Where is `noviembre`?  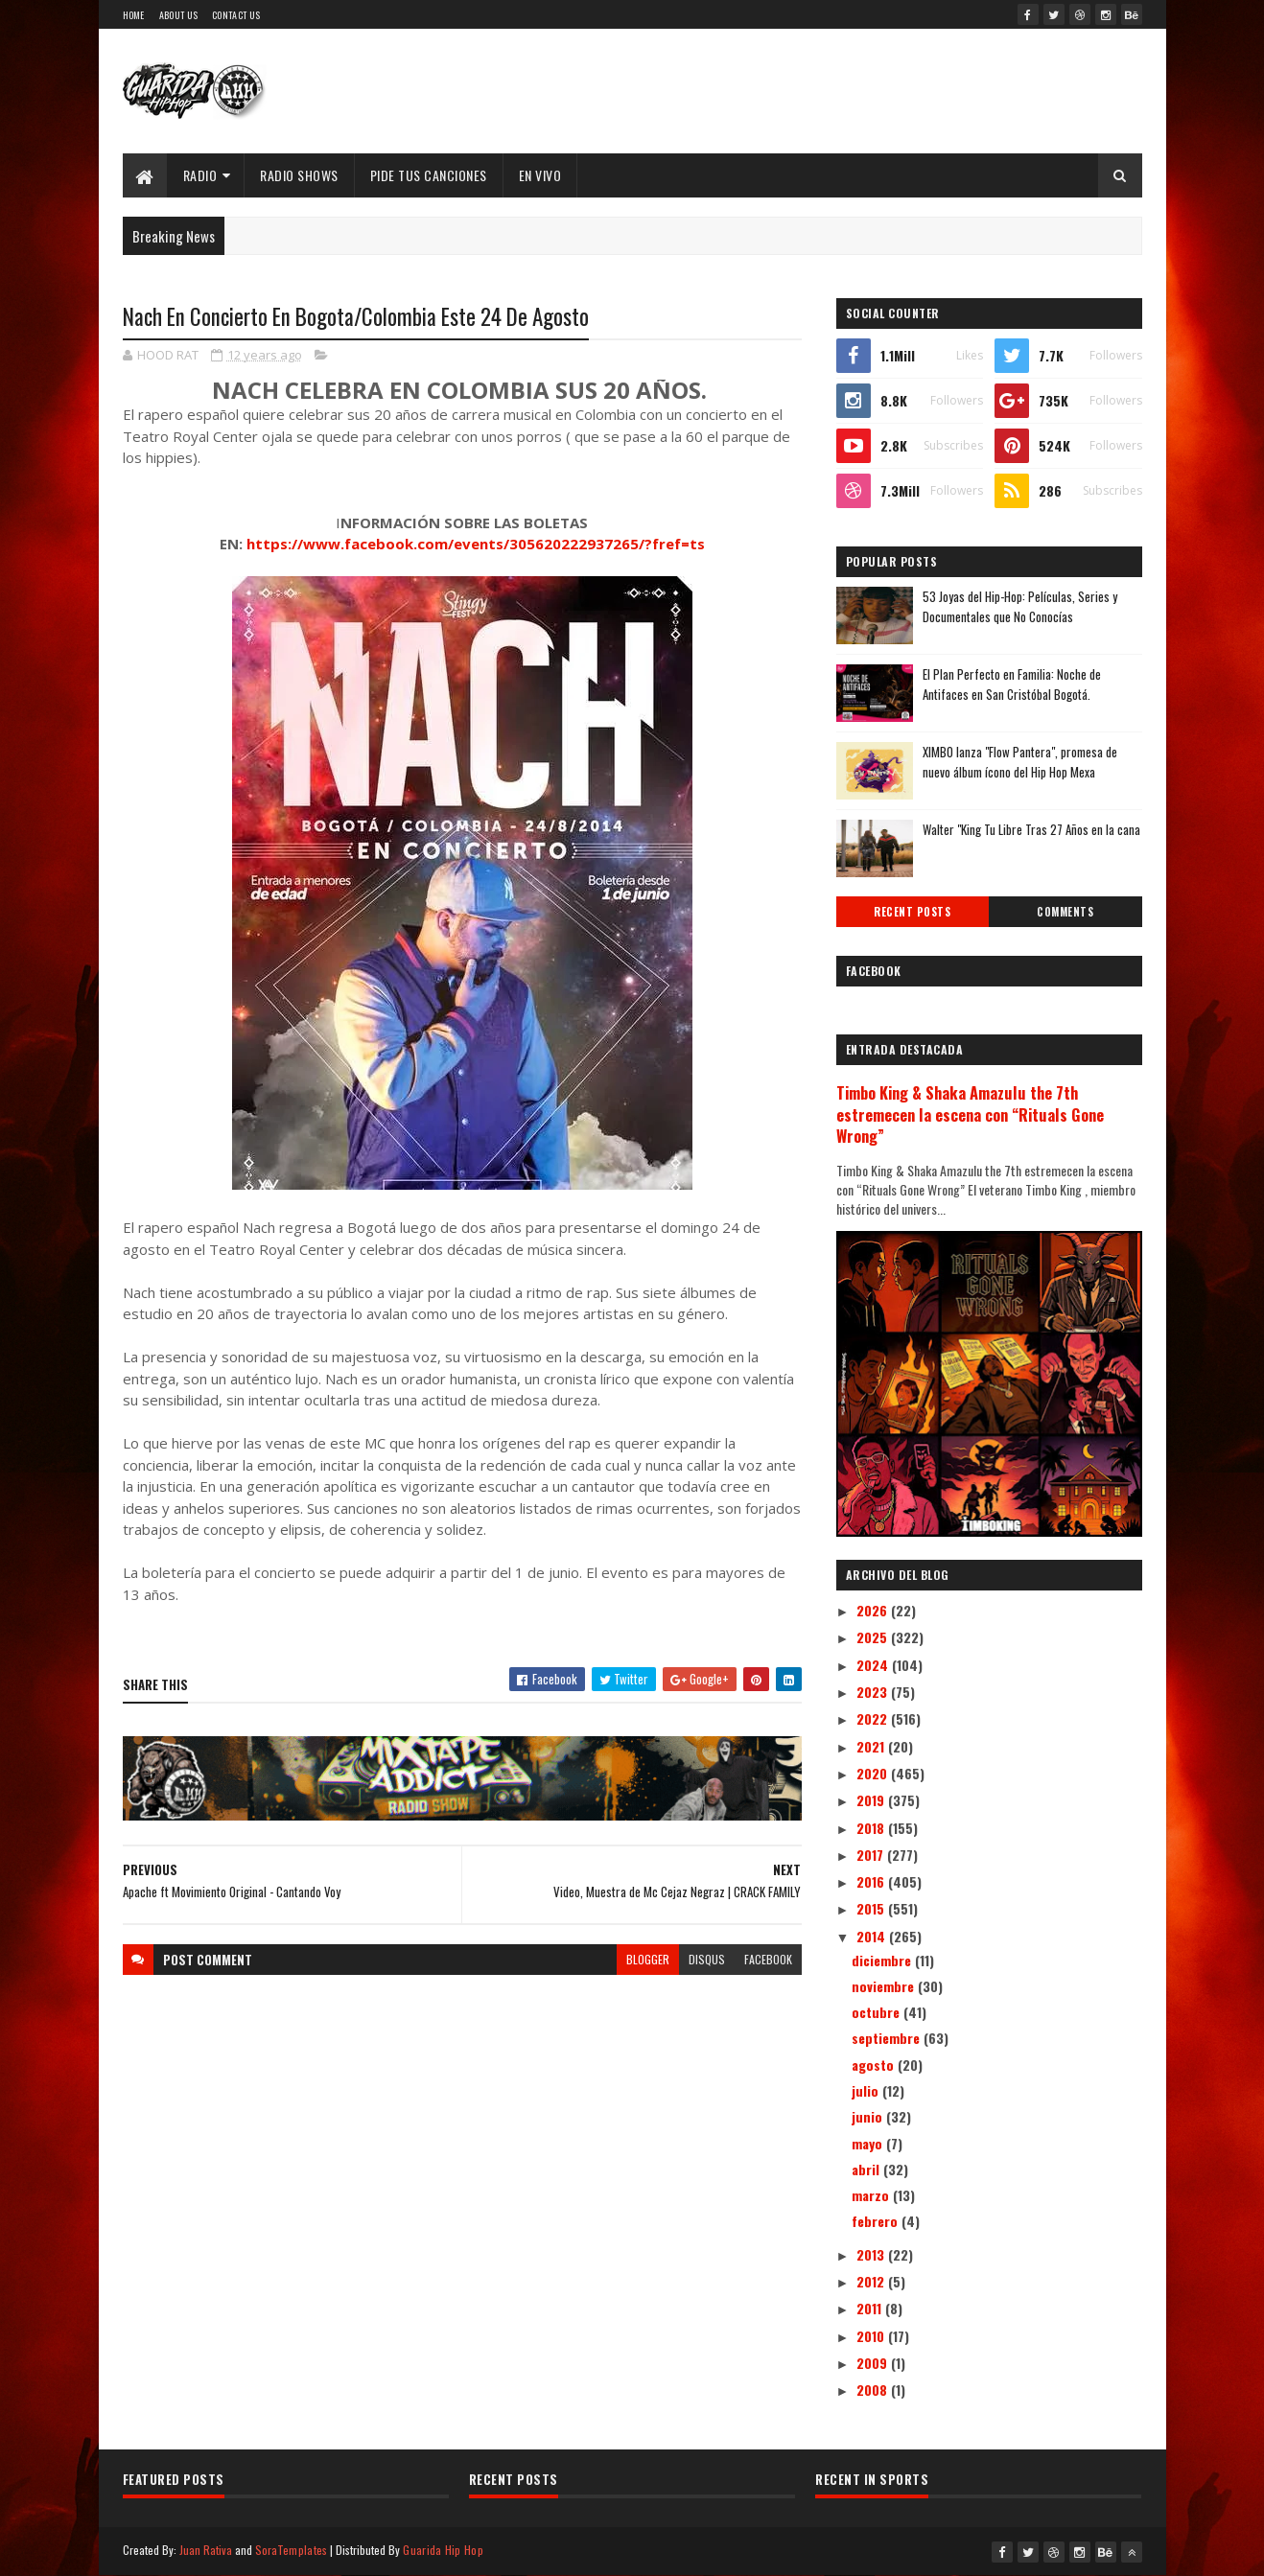
noviembre is located at coordinates (885, 1986).